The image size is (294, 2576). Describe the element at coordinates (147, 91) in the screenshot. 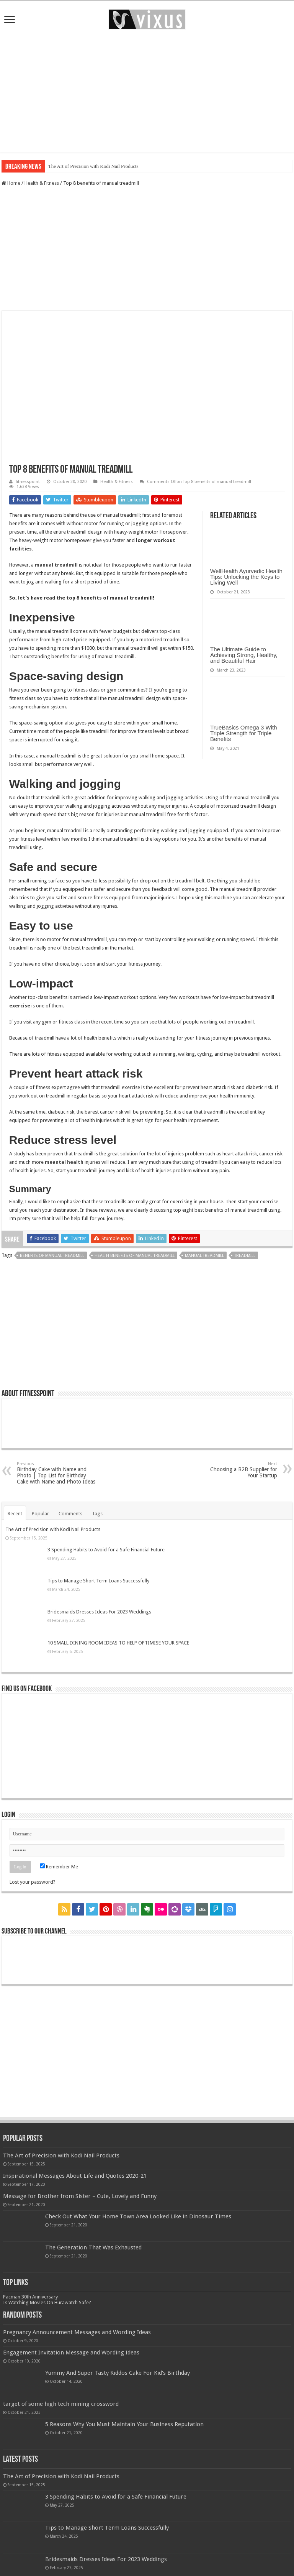

I see `[Advertisement]` at that location.